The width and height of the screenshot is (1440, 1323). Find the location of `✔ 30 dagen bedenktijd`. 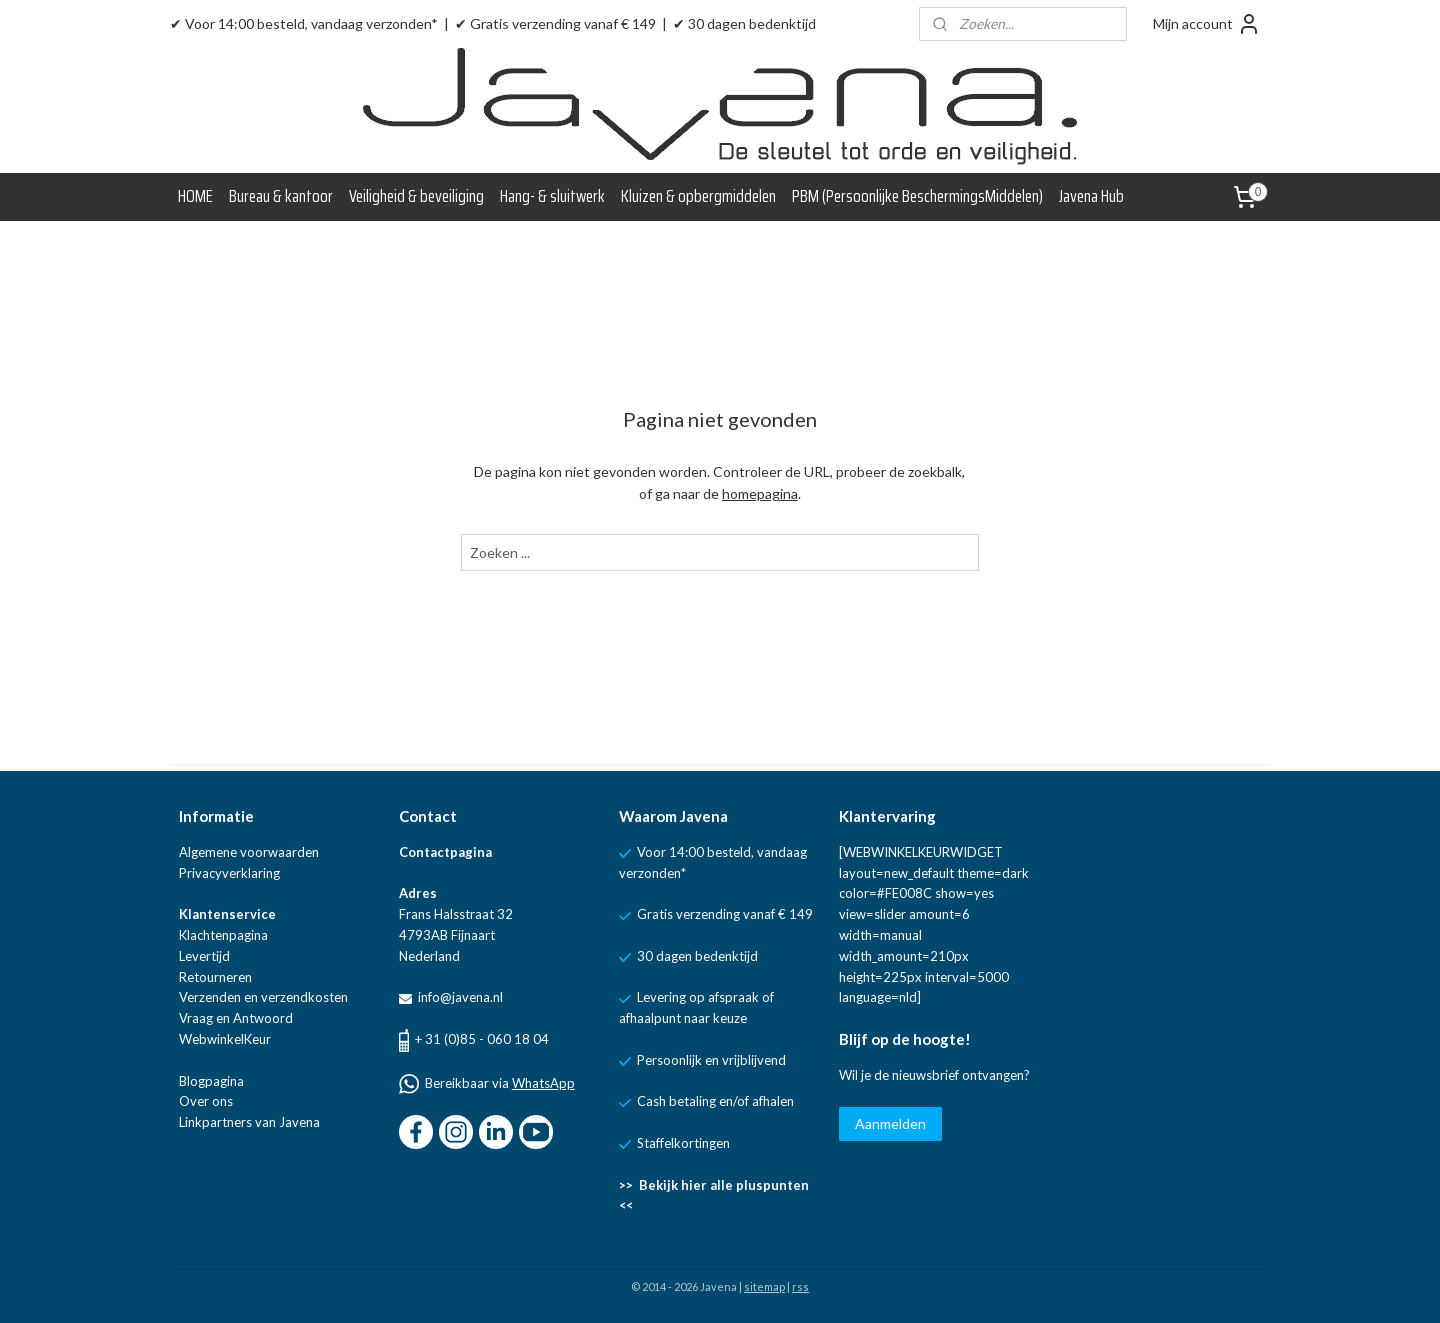

✔ 30 dagen bedenktijd is located at coordinates (744, 23).